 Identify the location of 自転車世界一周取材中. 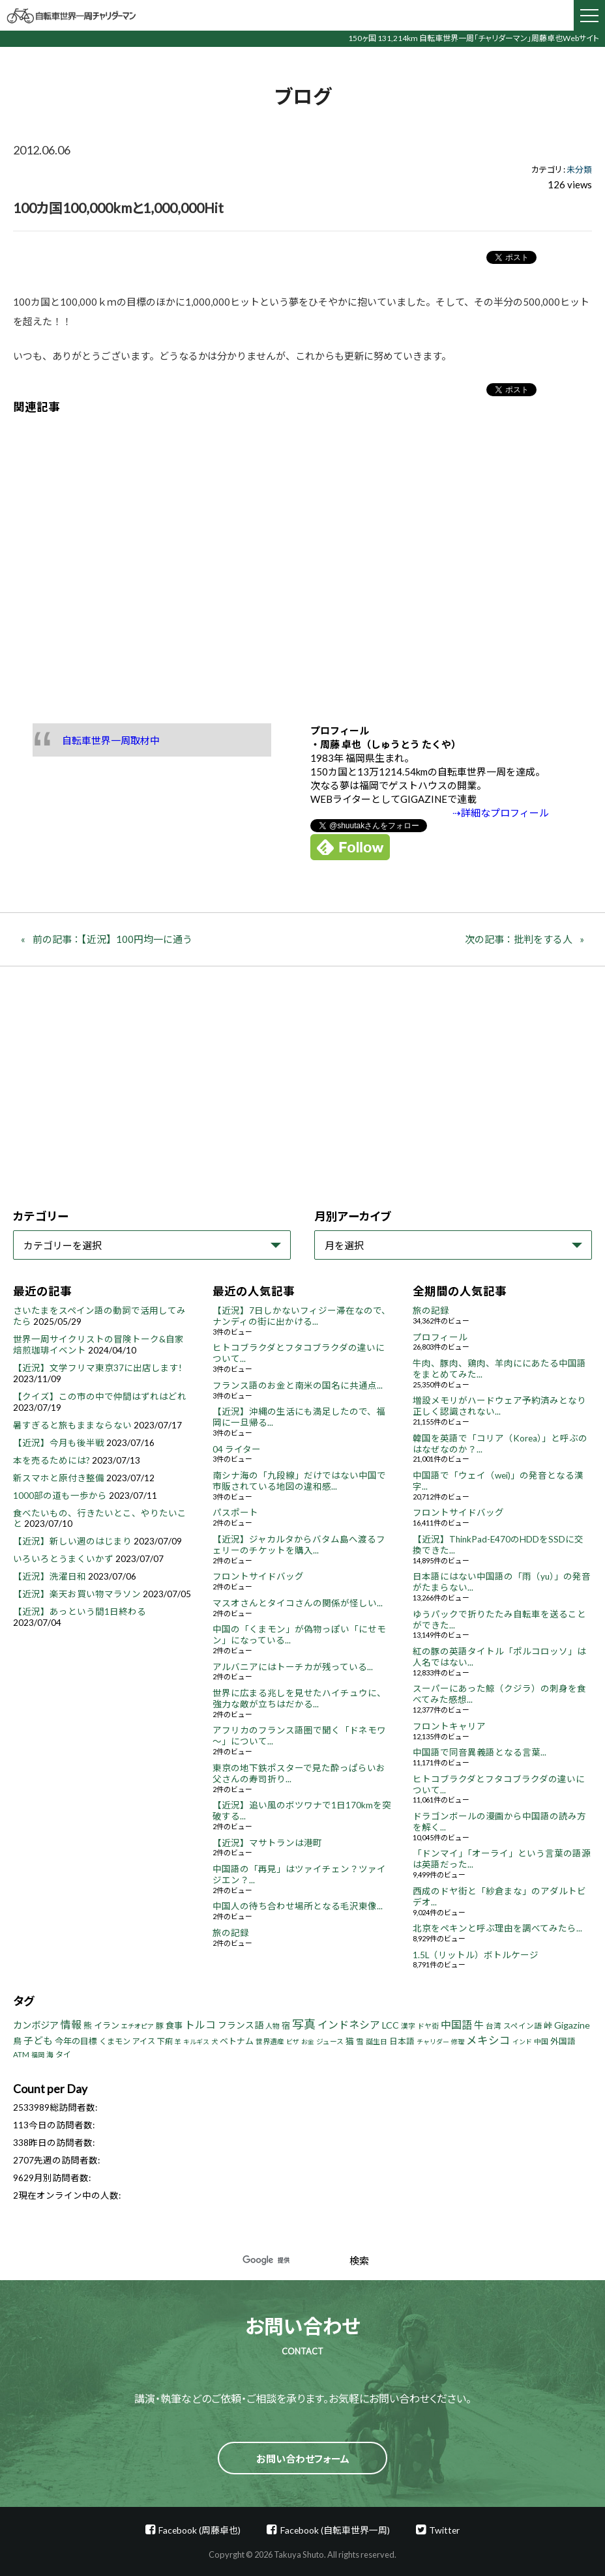
(111, 740).